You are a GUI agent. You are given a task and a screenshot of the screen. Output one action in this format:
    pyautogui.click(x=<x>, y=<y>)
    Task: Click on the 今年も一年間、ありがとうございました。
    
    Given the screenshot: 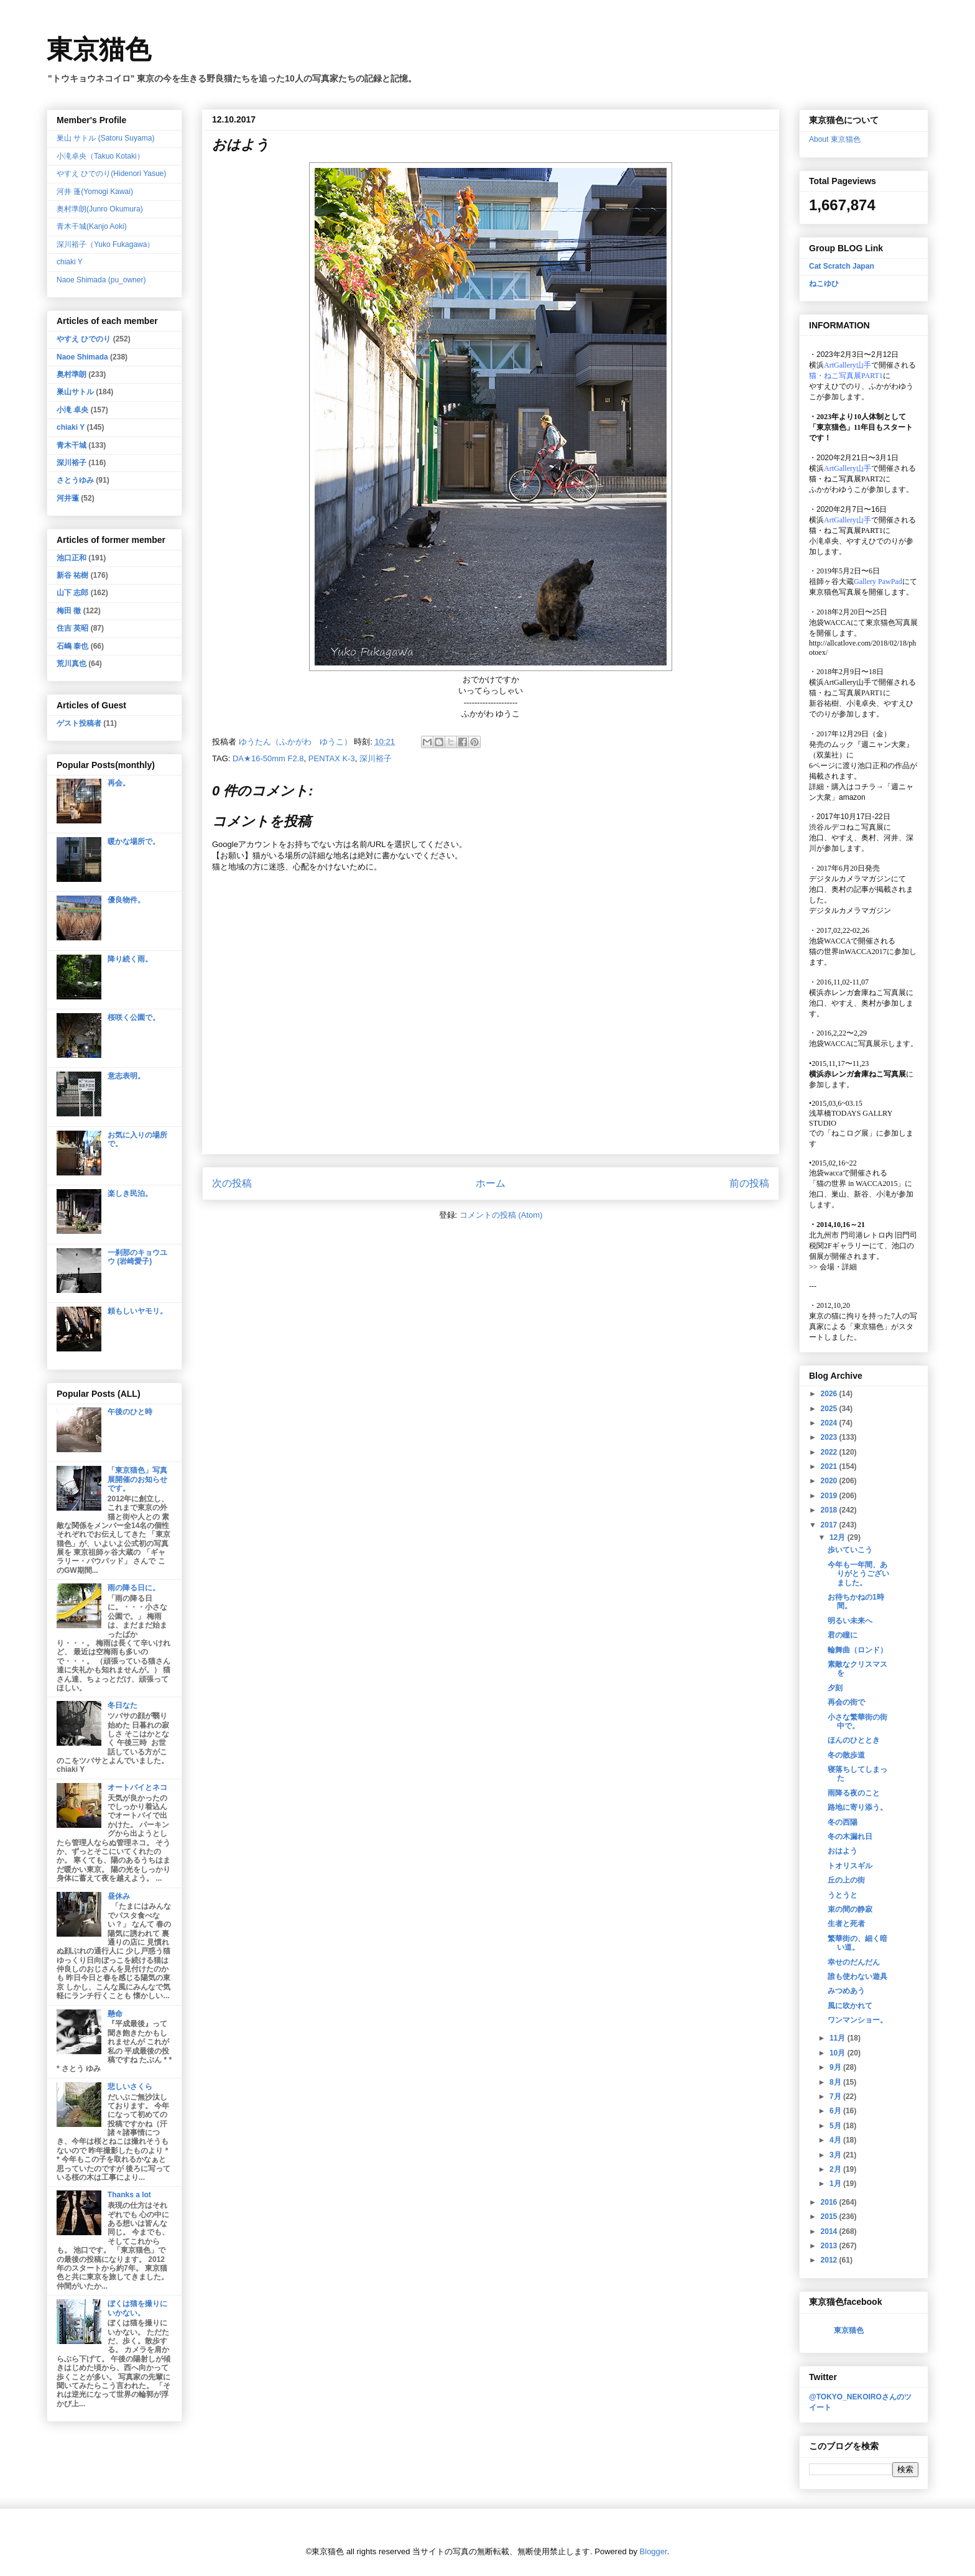 What is the action you would take?
    pyautogui.click(x=858, y=1573)
    